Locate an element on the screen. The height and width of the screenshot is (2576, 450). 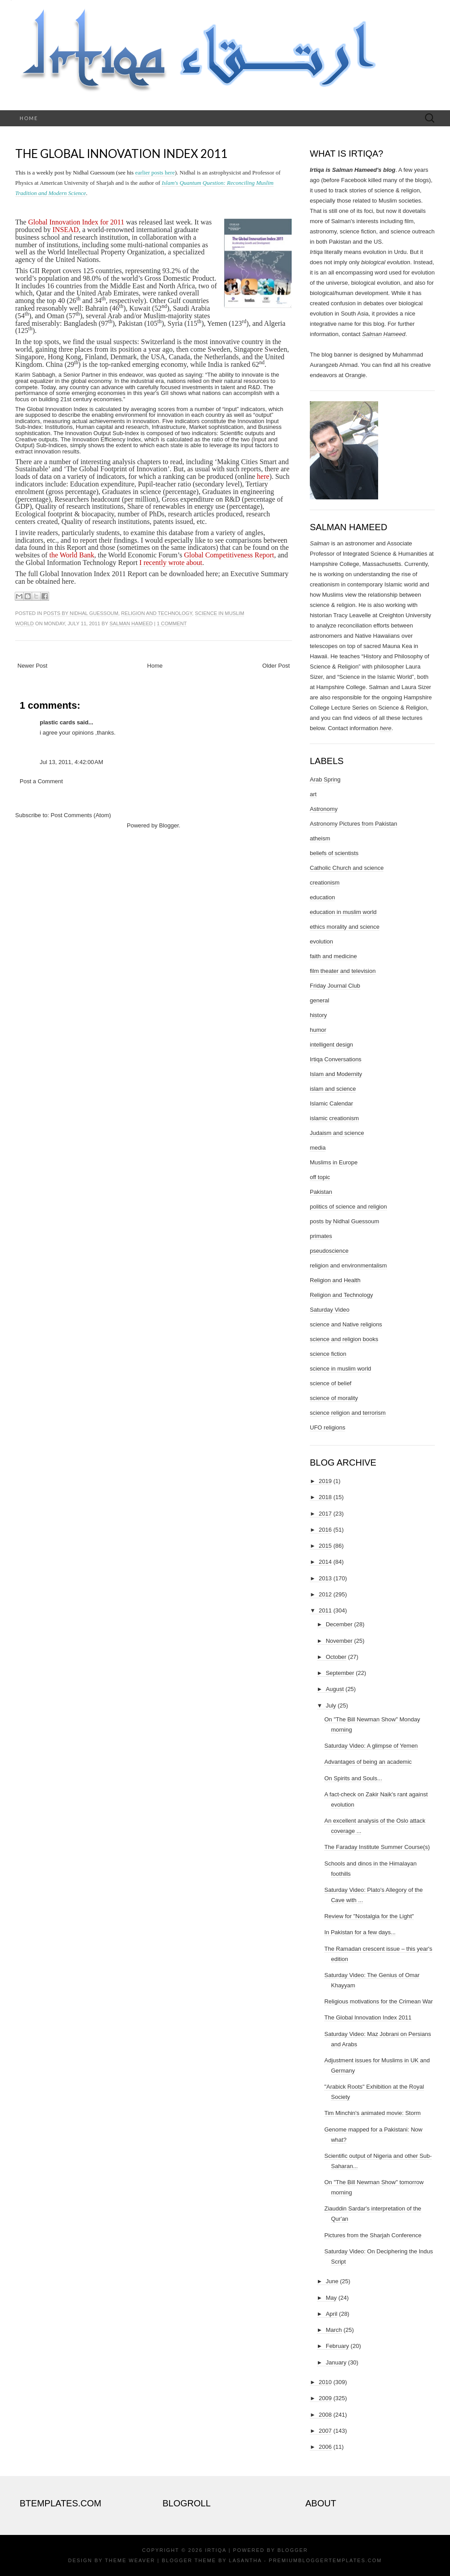
Newer Post is located at coordinates (32, 665).